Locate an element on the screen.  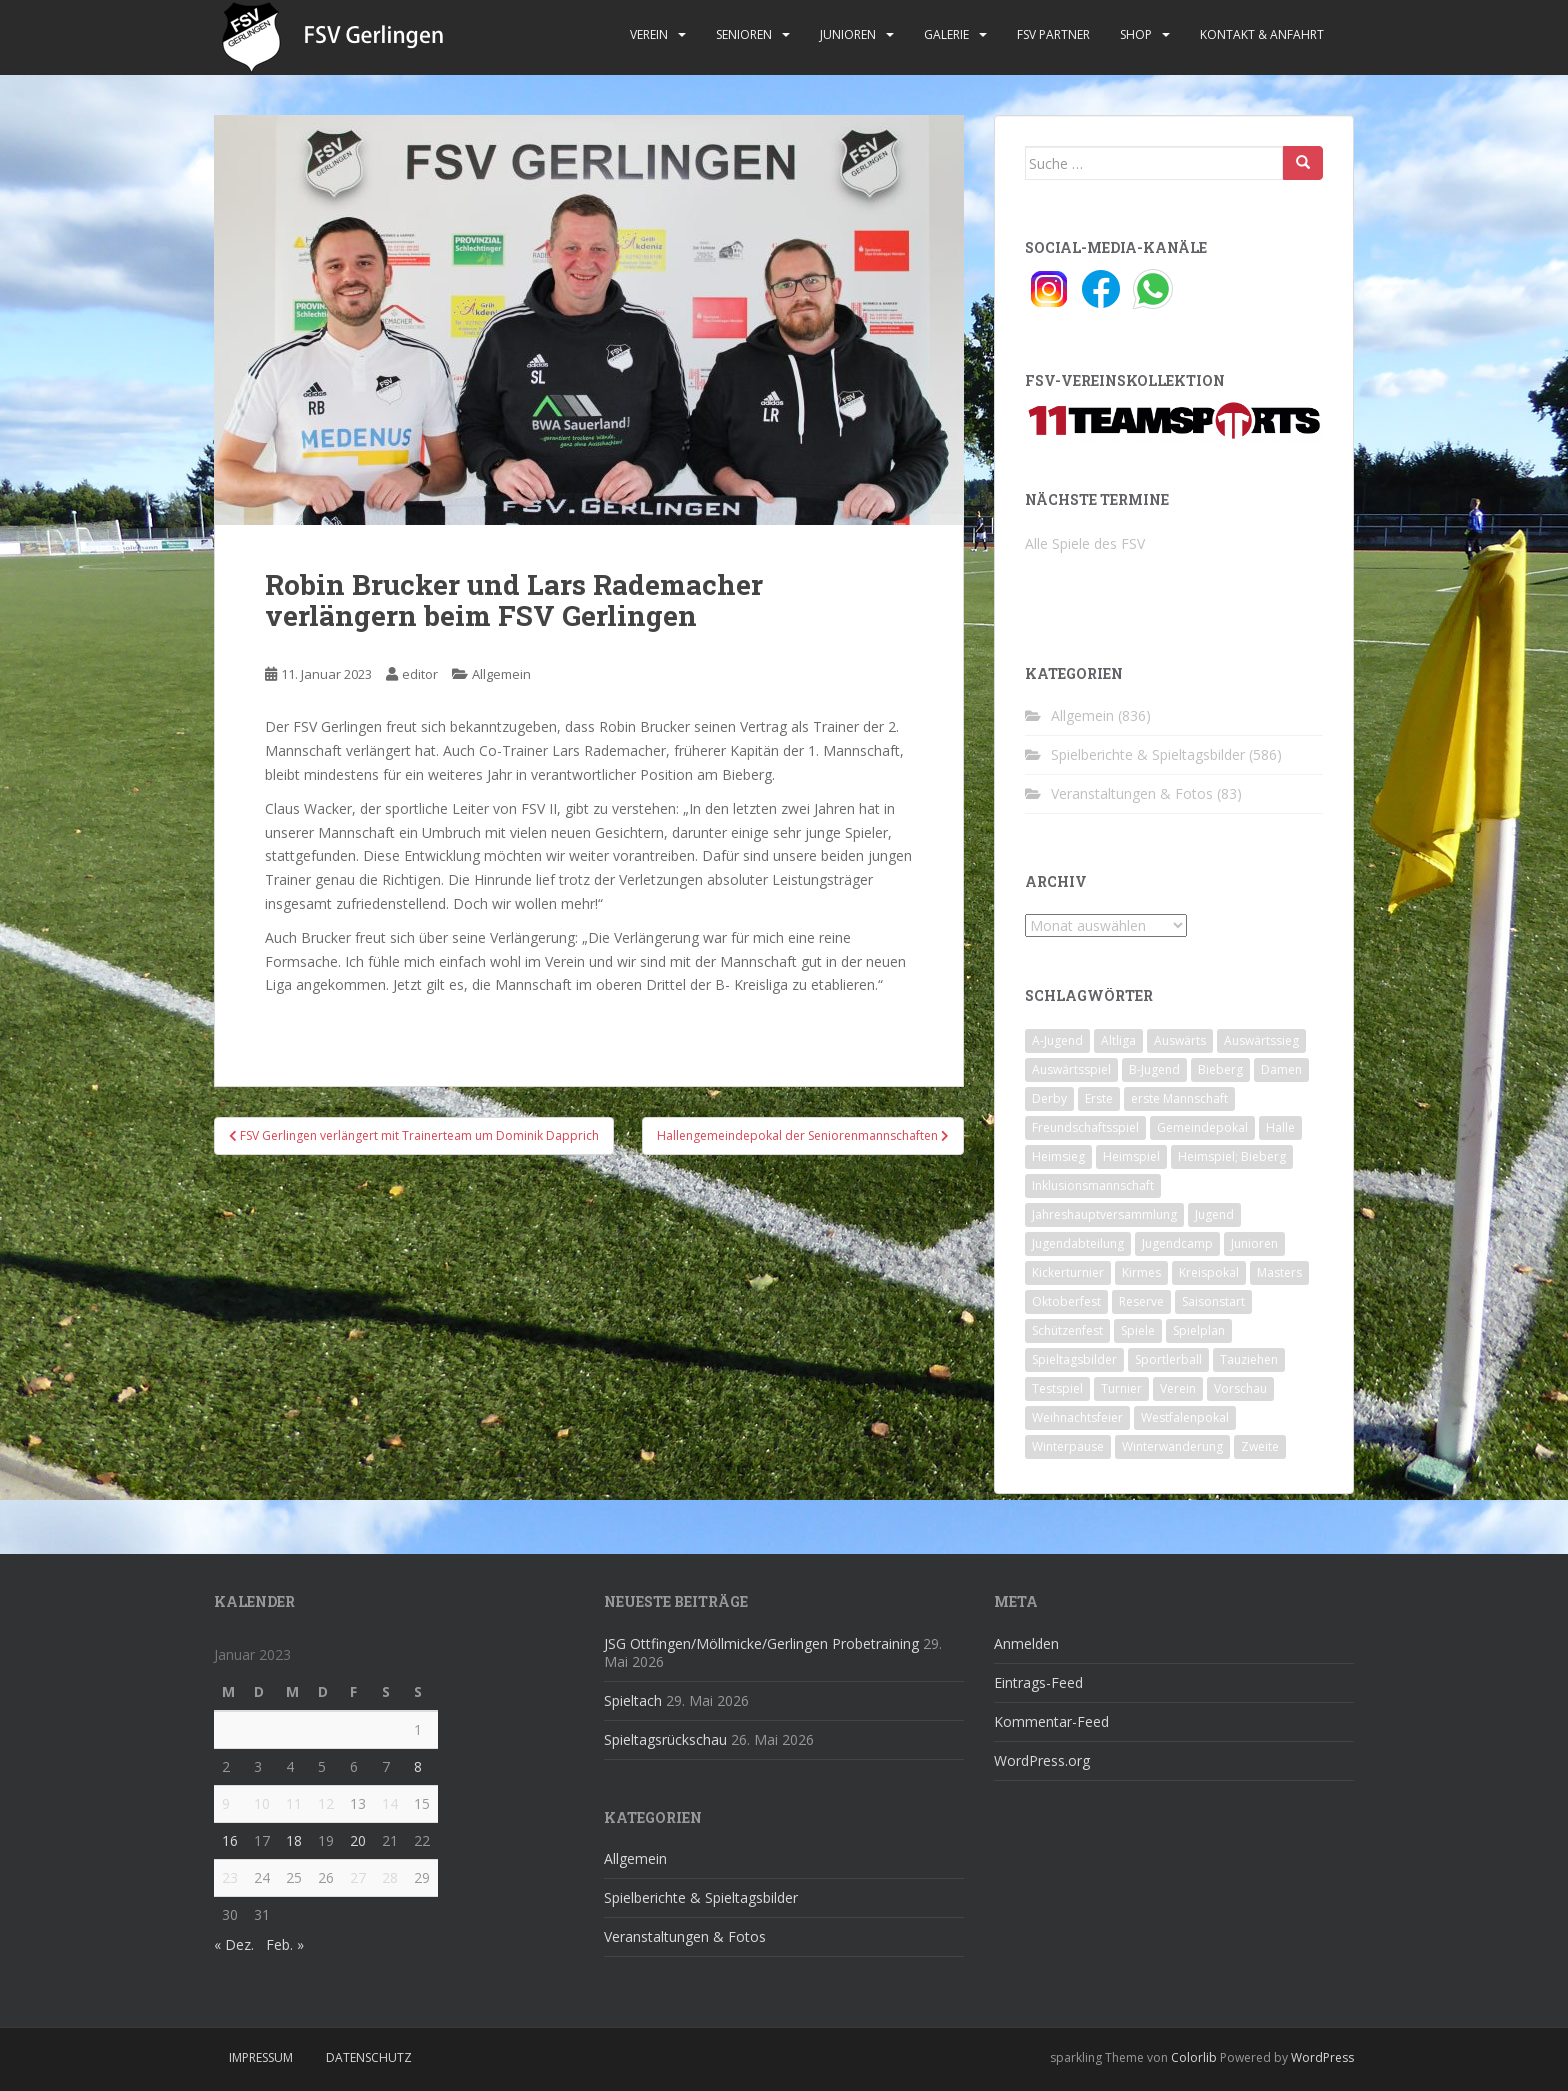
Spielplan [Spielplan (2 Einträge)] is located at coordinates (1199, 1330).